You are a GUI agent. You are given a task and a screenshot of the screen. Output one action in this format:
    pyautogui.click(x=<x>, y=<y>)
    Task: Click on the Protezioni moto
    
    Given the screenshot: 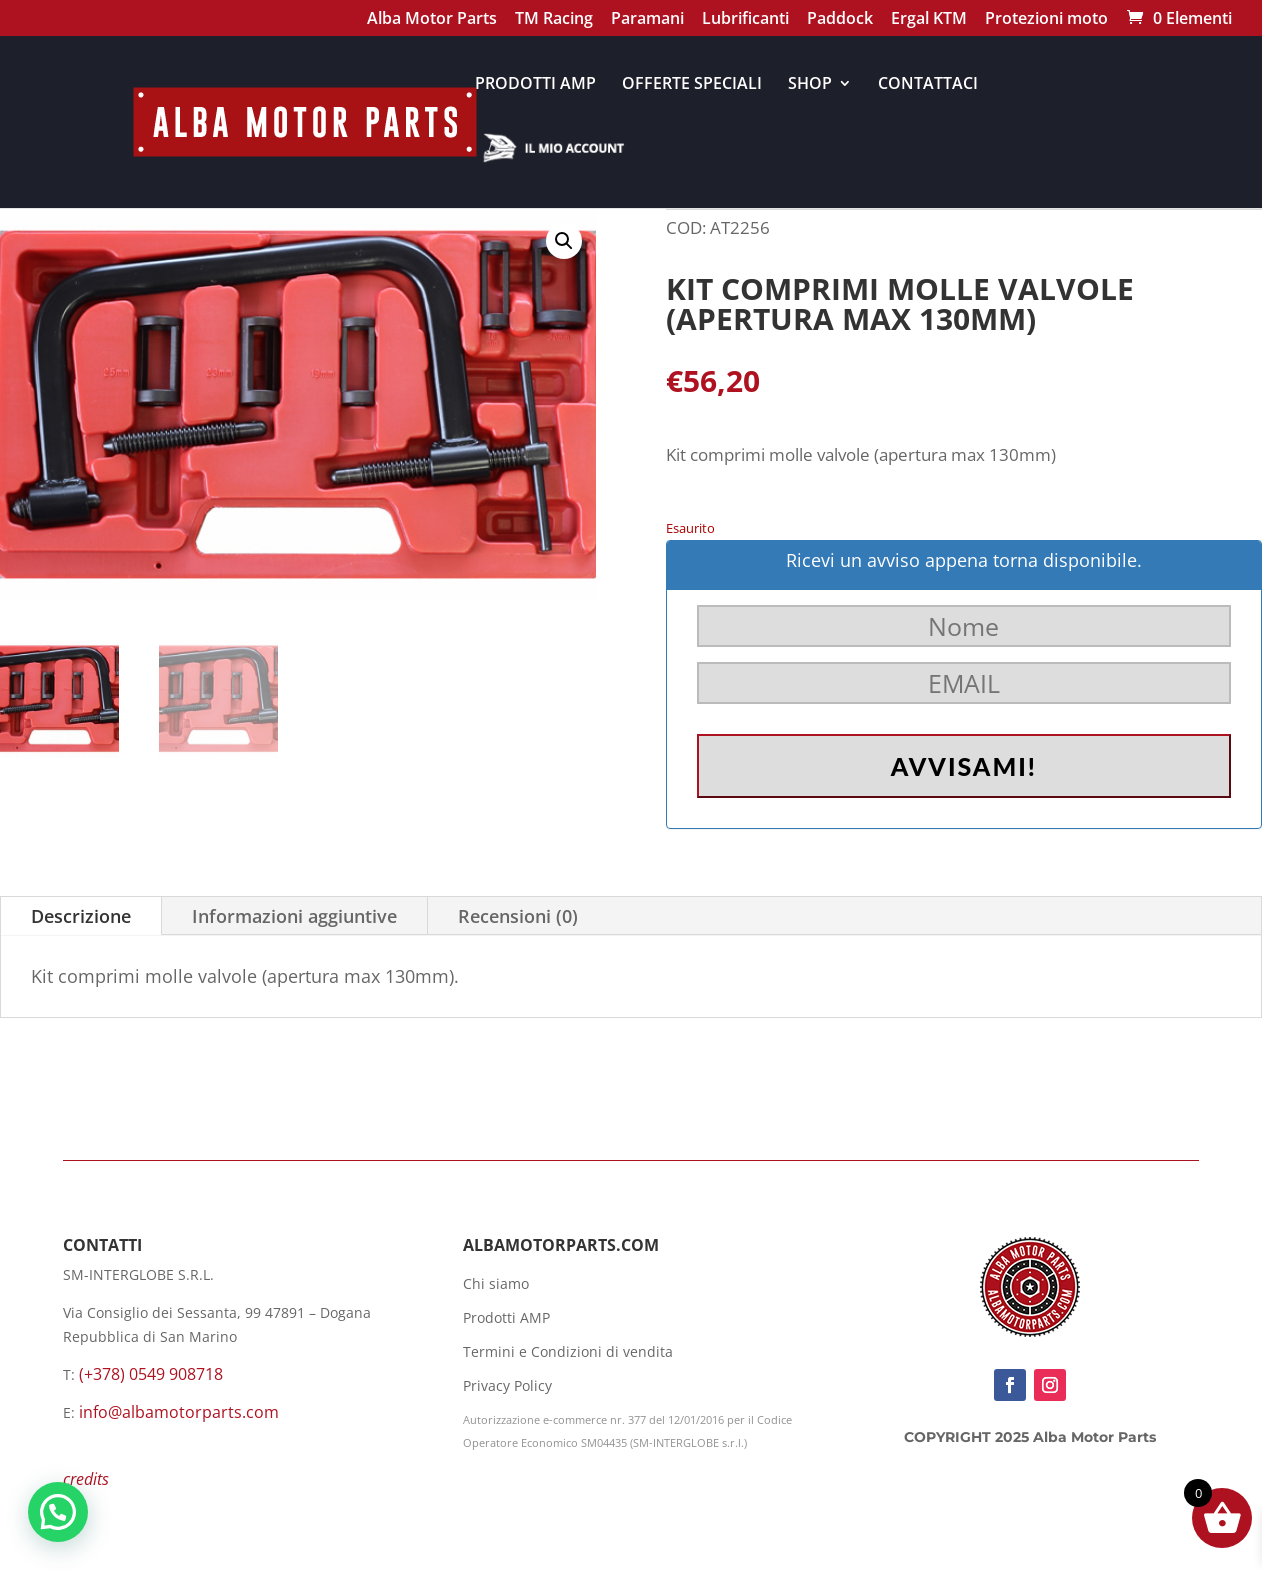 What is the action you would take?
    pyautogui.click(x=1046, y=20)
    